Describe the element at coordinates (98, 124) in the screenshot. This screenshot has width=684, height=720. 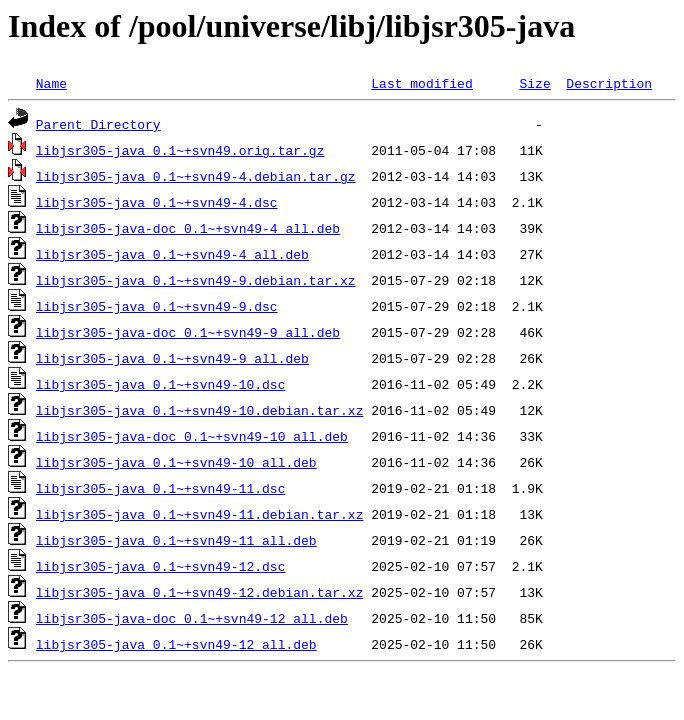
I see `Parent Directory` at that location.